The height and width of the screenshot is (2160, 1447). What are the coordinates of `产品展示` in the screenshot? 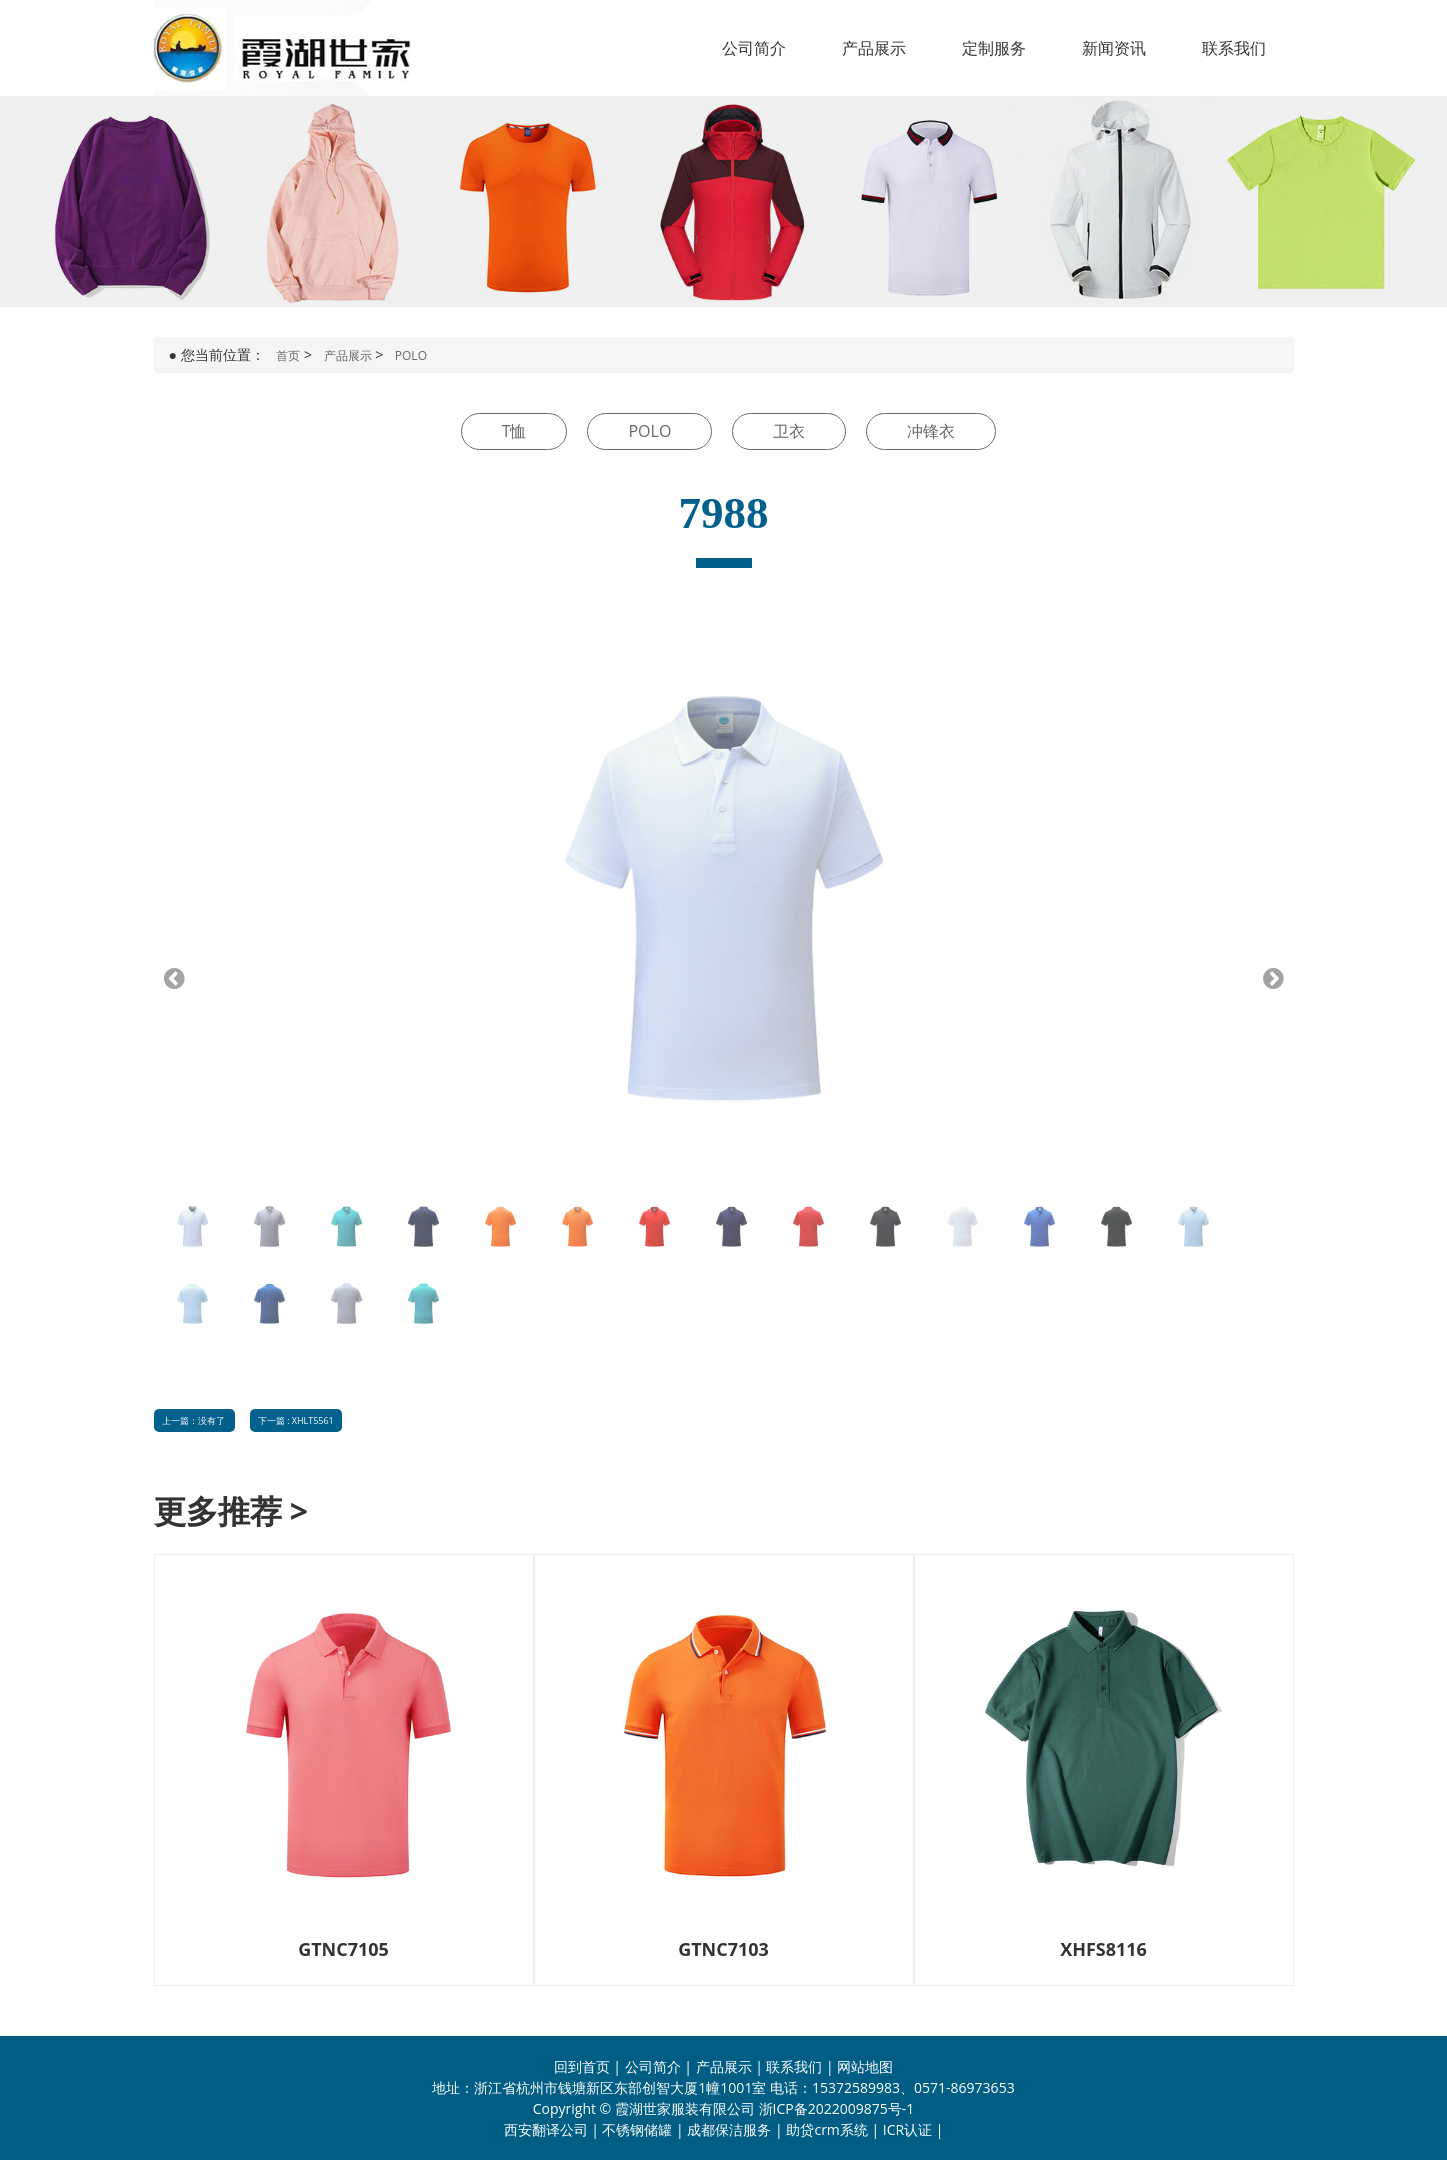 It's located at (874, 48).